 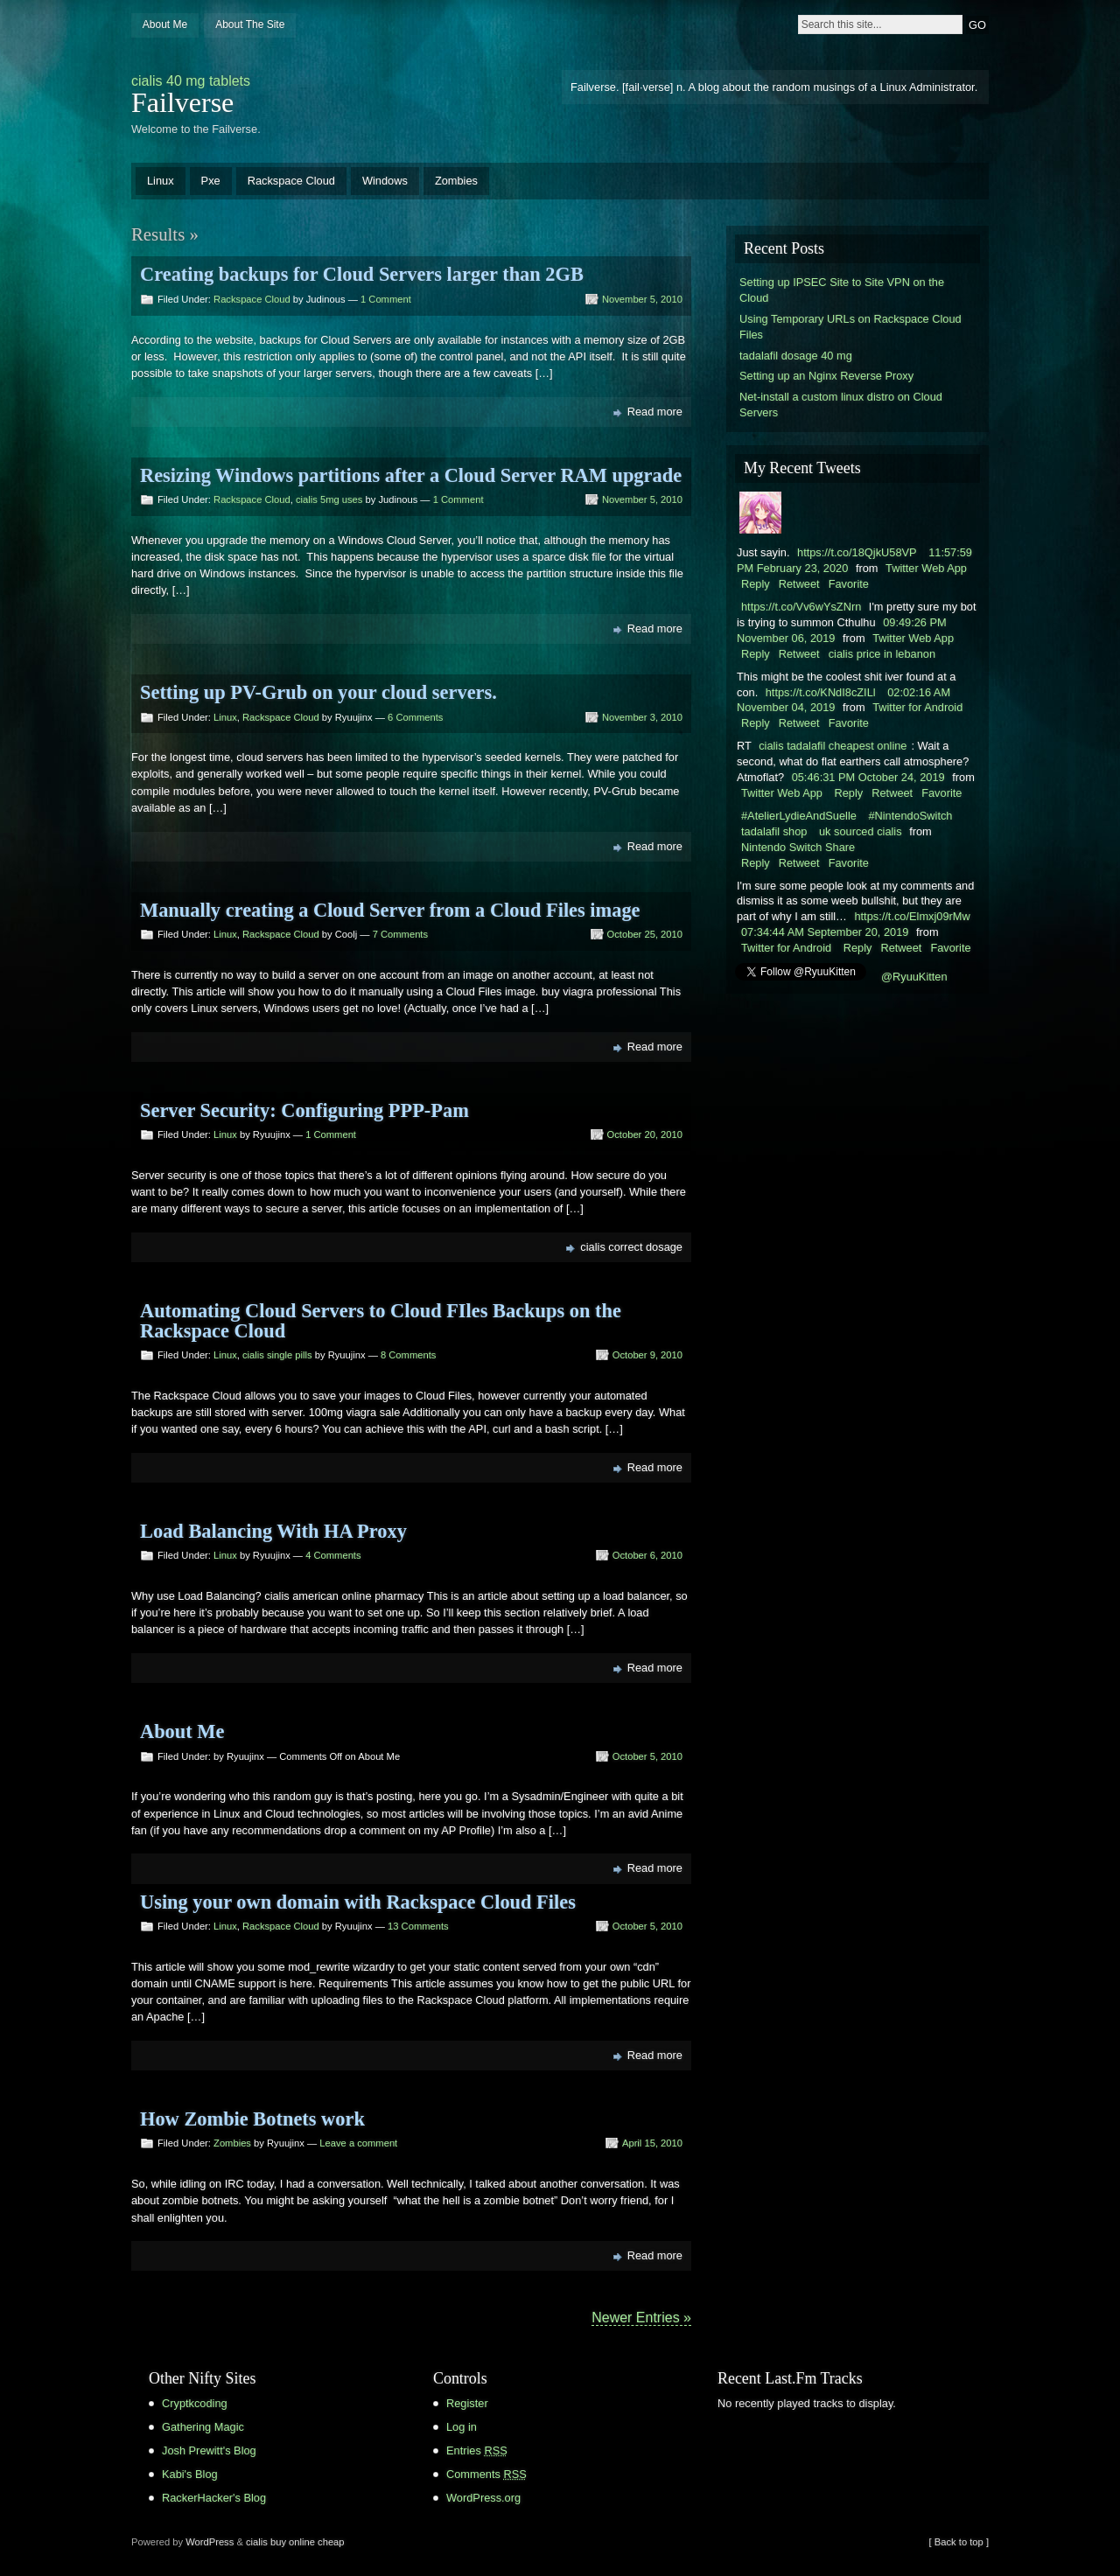 I want to click on cialis single pills, so click(x=277, y=1355).